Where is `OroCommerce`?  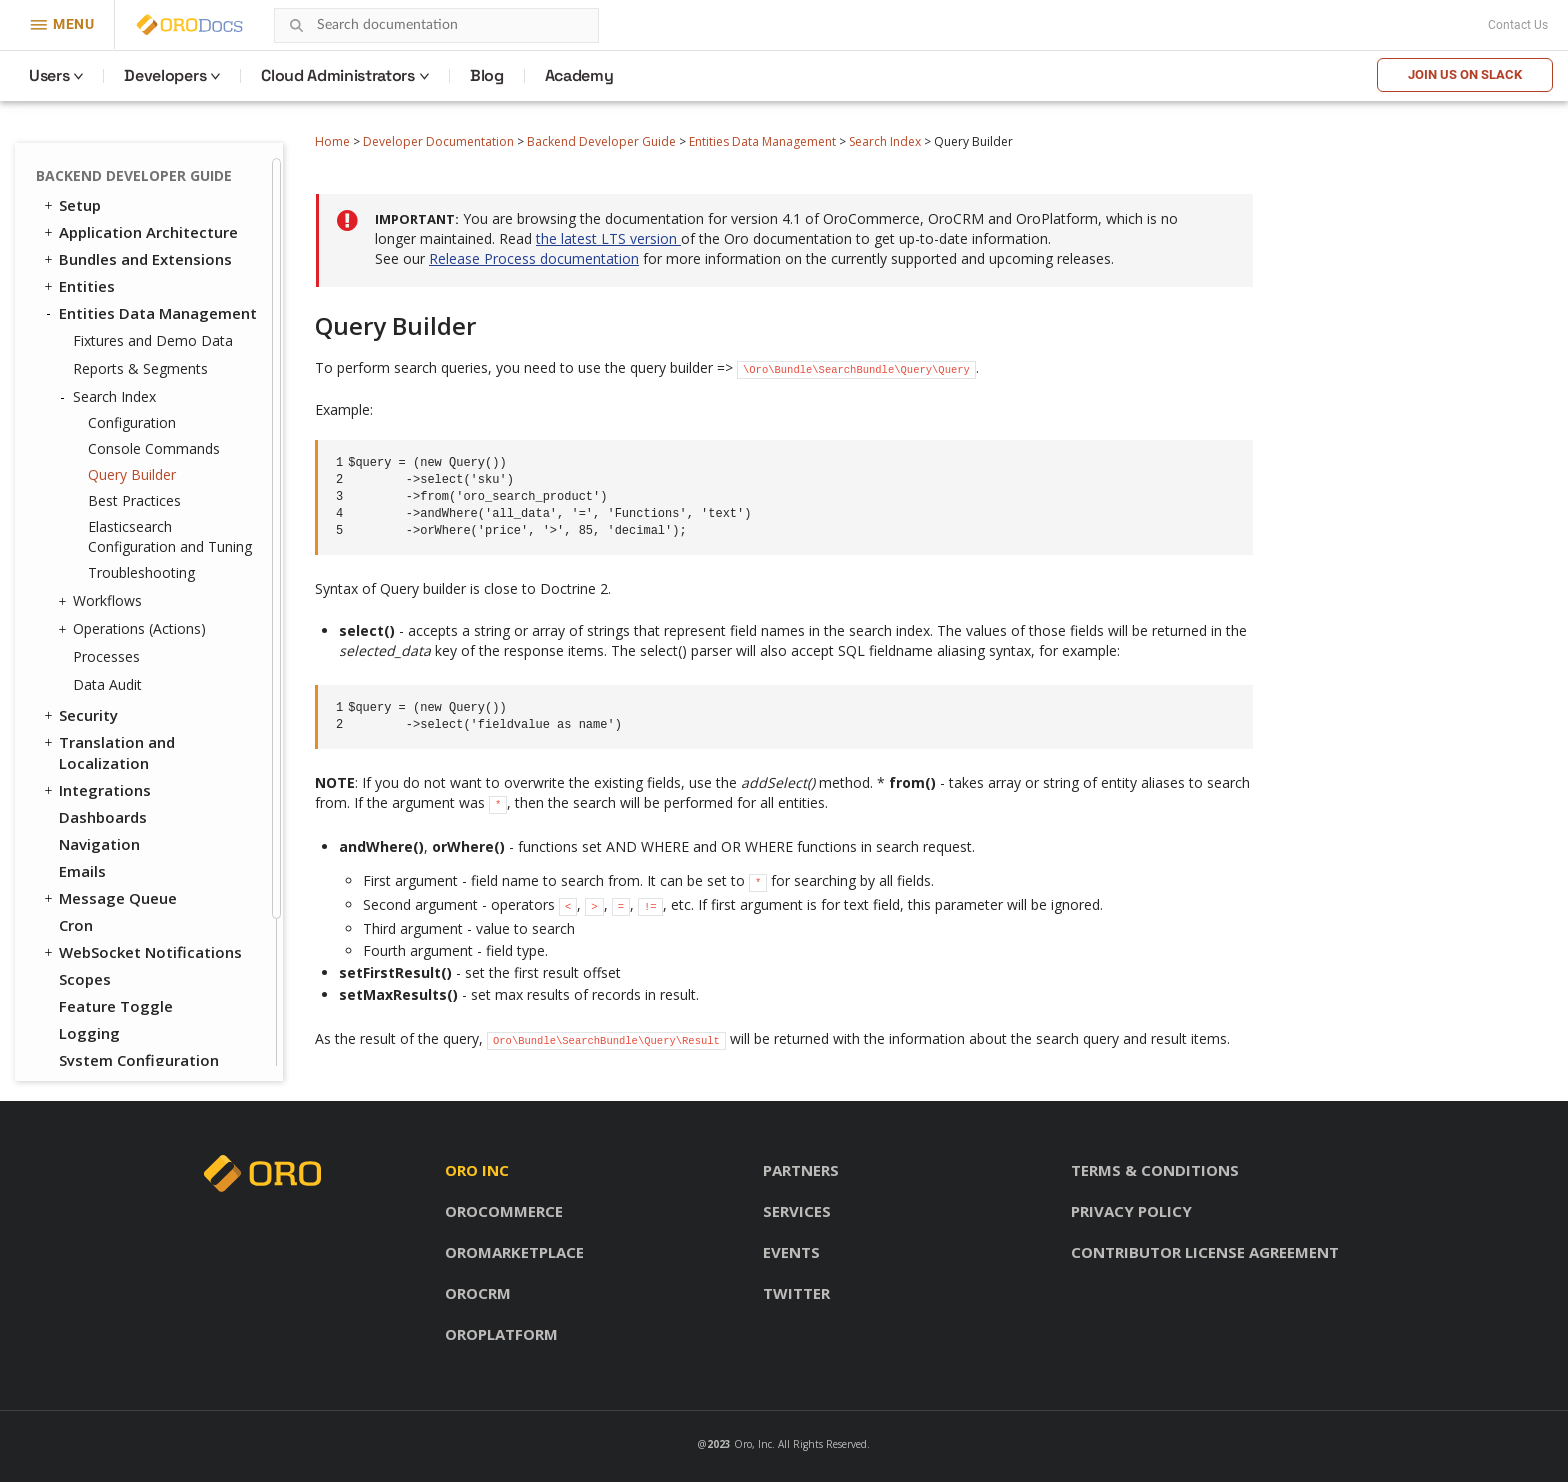
OroCommerce is located at coordinates (504, 1211).